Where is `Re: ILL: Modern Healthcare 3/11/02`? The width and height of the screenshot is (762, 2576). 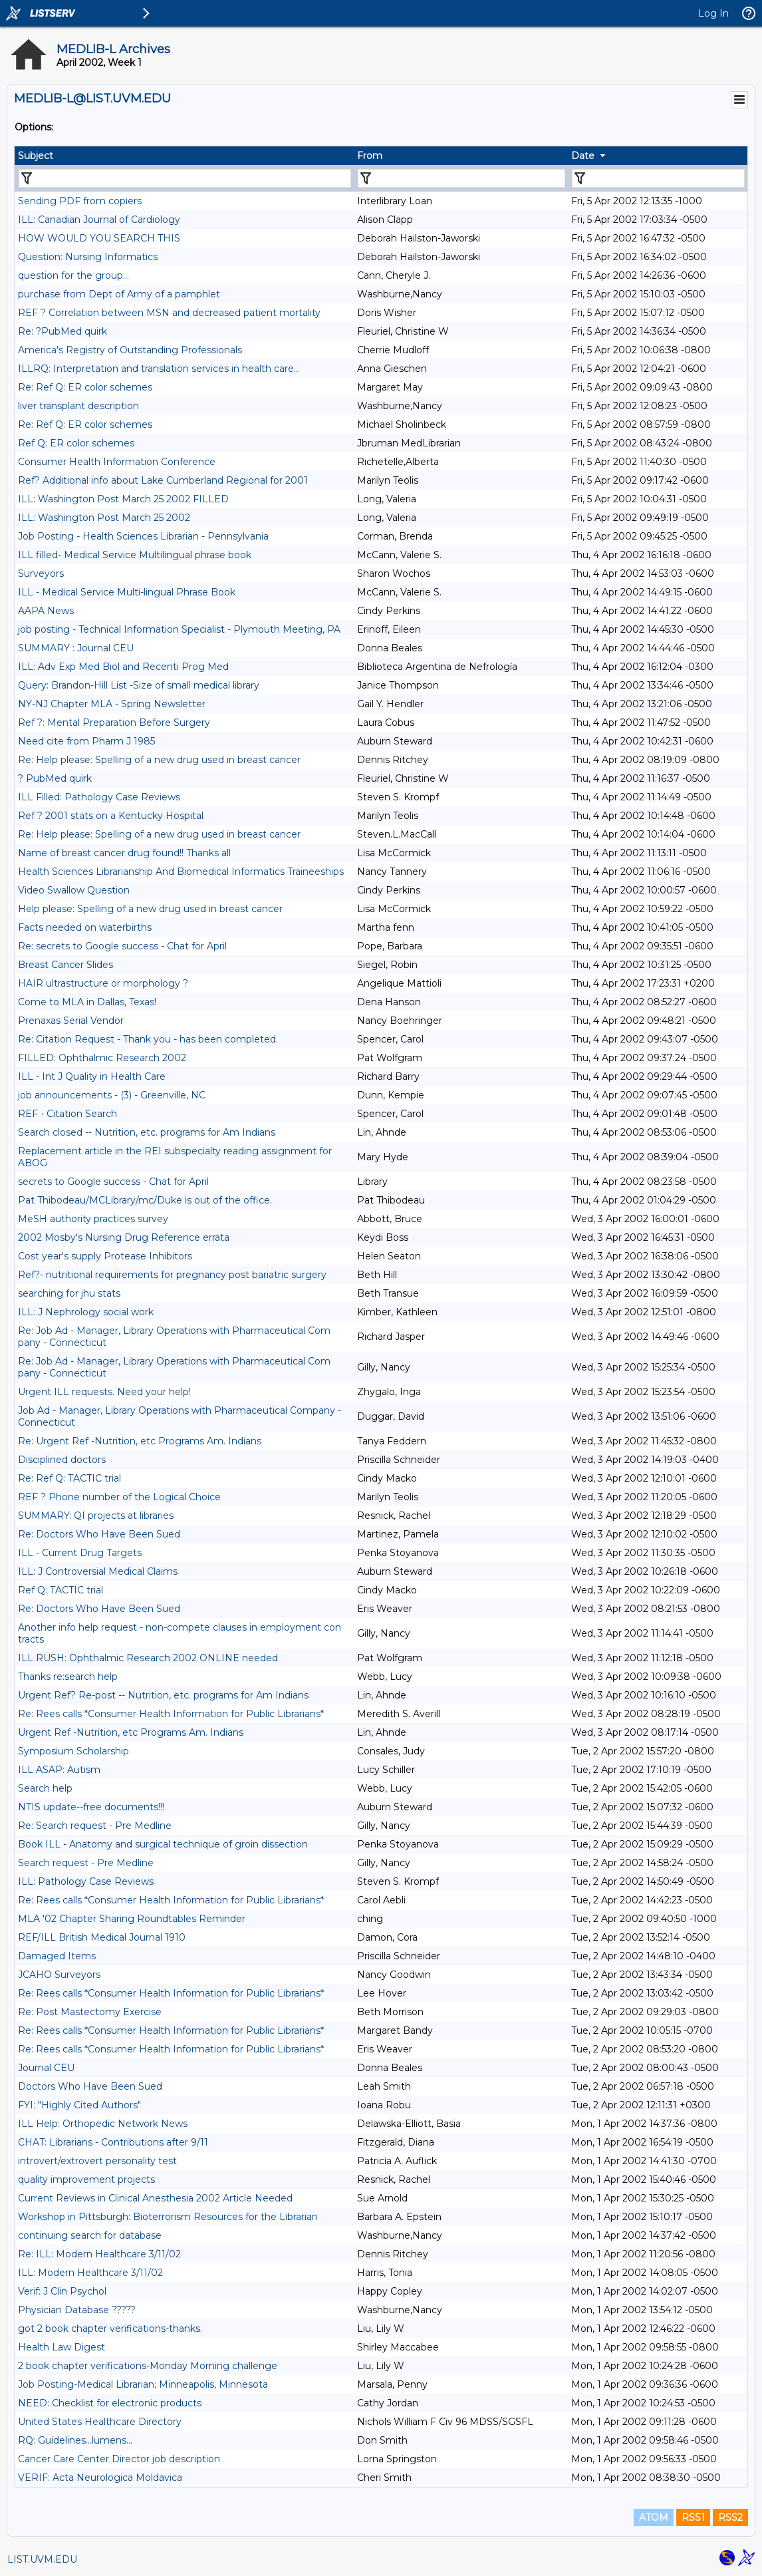 Re: ILL: Modern Healthcare 3/11/02 is located at coordinates (99, 2254).